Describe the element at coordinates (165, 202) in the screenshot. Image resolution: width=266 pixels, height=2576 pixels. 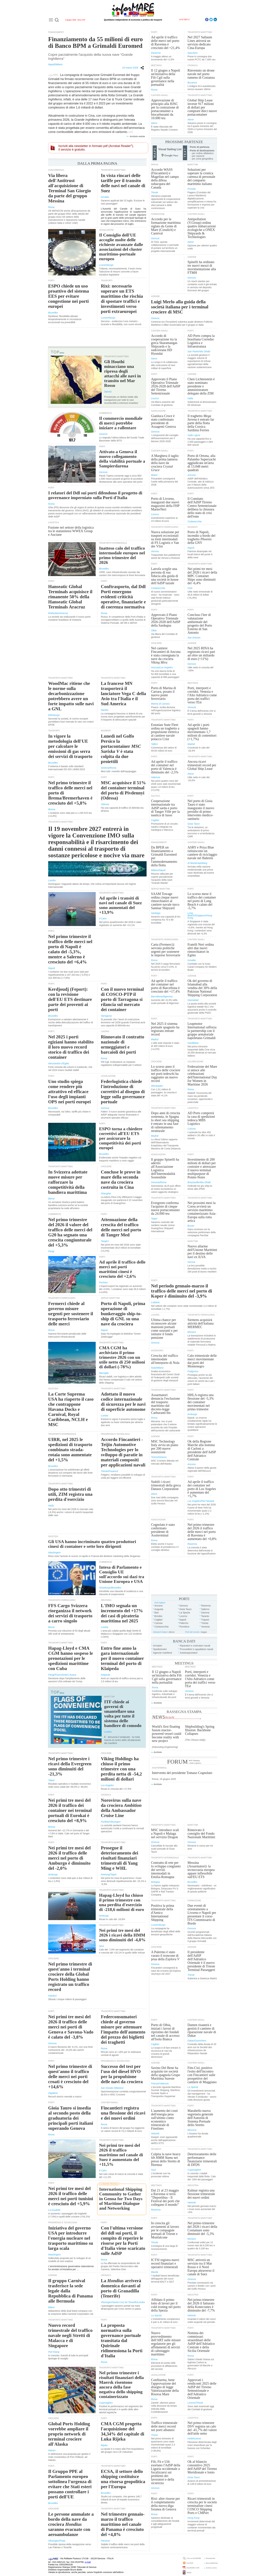
I see `Verranno esplorate opportunità di cooperazione industriale nel settore dei siluri pesanti e delle contromisure` at that location.